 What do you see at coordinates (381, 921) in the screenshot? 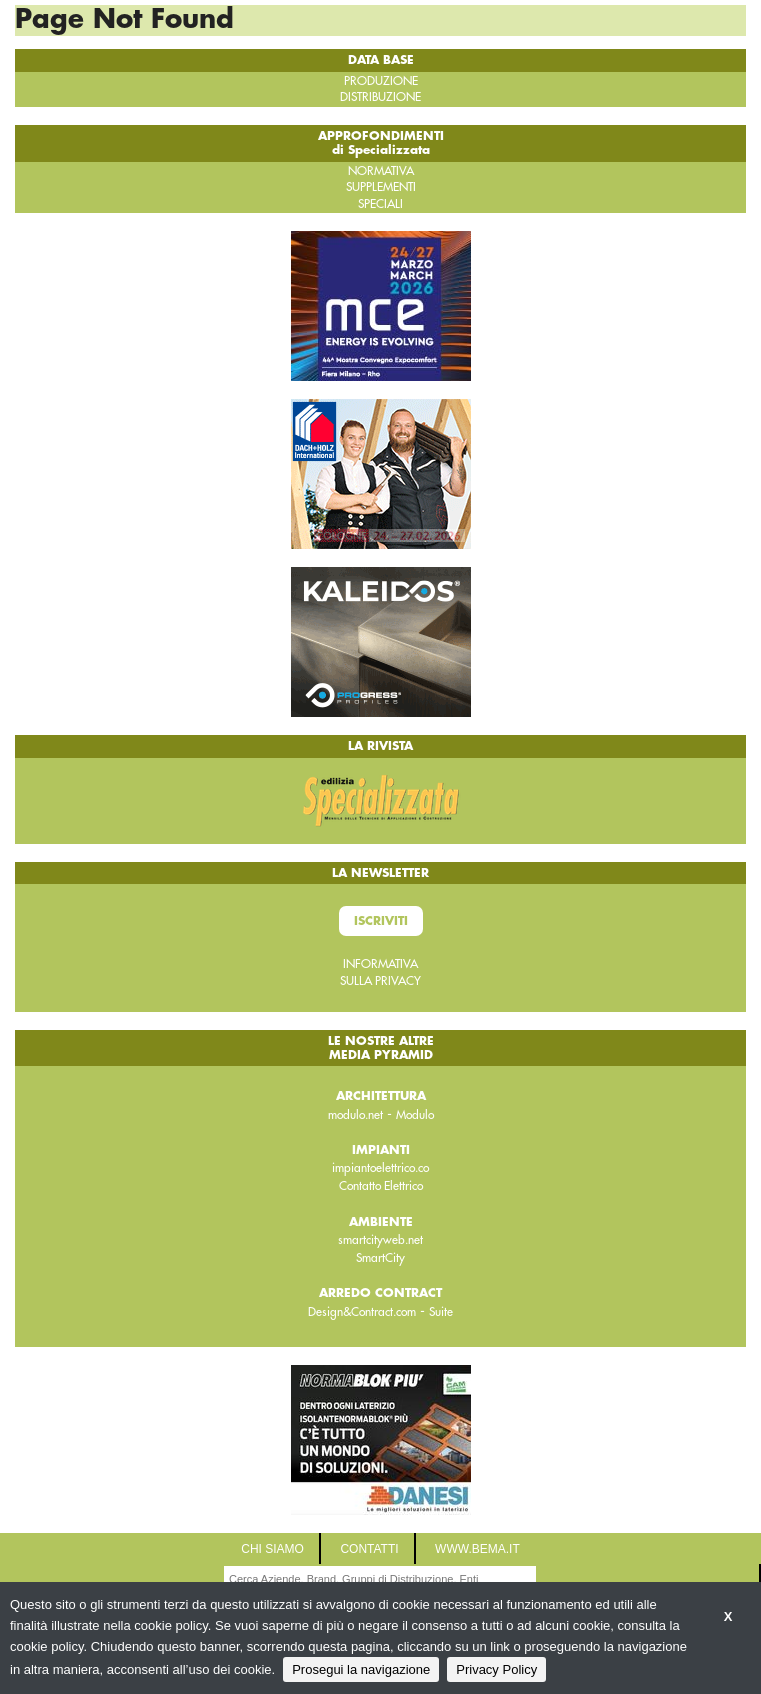
I see `Iscriviti` at bounding box center [381, 921].